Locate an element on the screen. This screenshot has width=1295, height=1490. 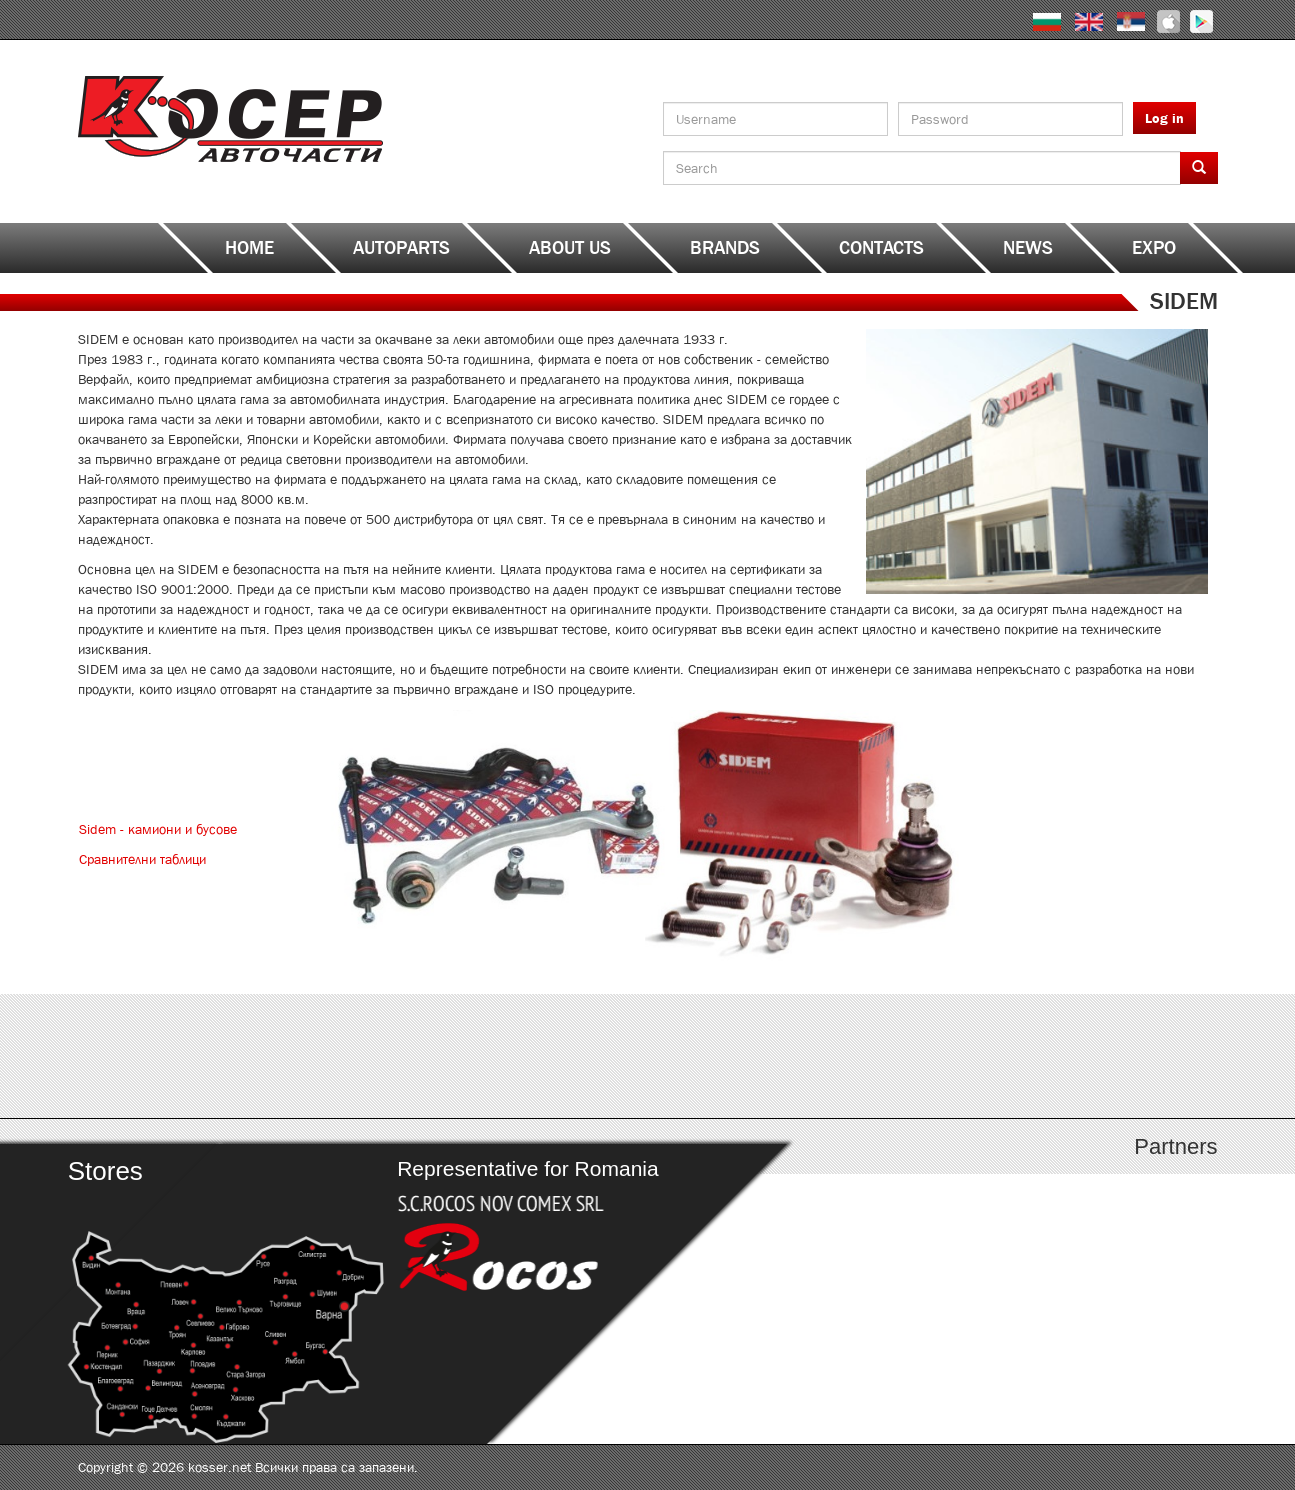
Brands is located at coordinates (725, 248).